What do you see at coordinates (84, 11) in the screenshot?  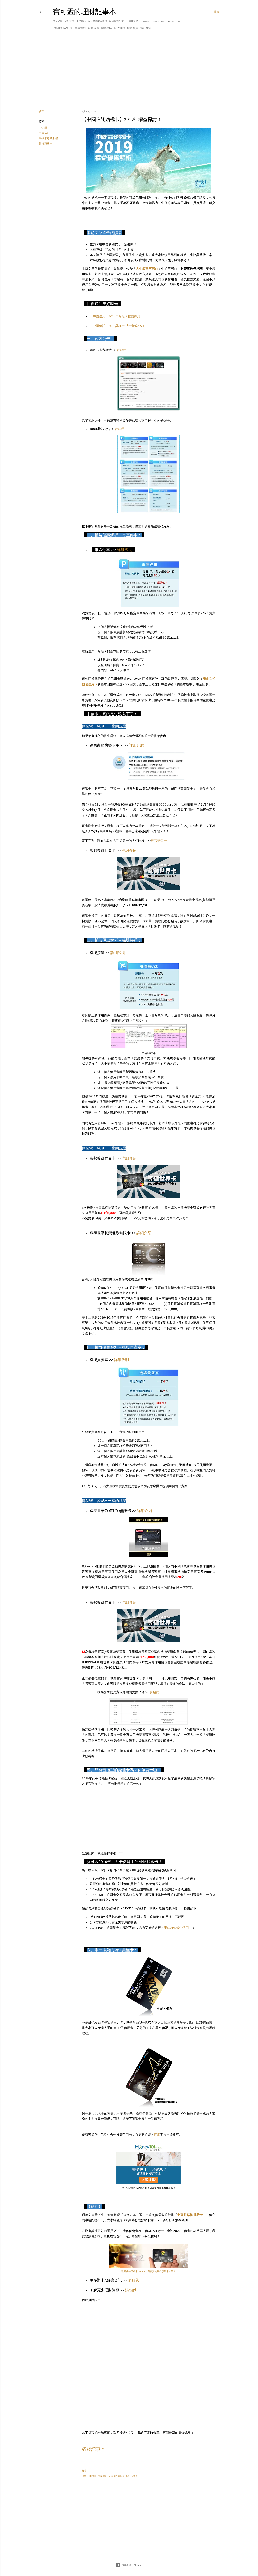 I see `寶可孟的理財記事本` at bounding box center [84, 11].